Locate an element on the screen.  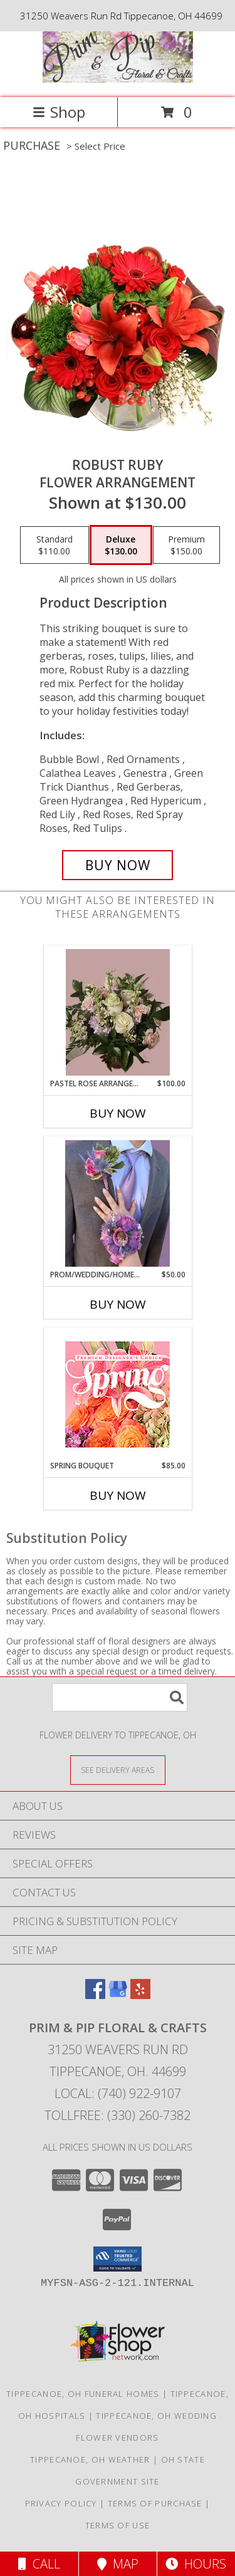
[Prim & Pip Floral & Crafts] is located at coordinates (118, 79).